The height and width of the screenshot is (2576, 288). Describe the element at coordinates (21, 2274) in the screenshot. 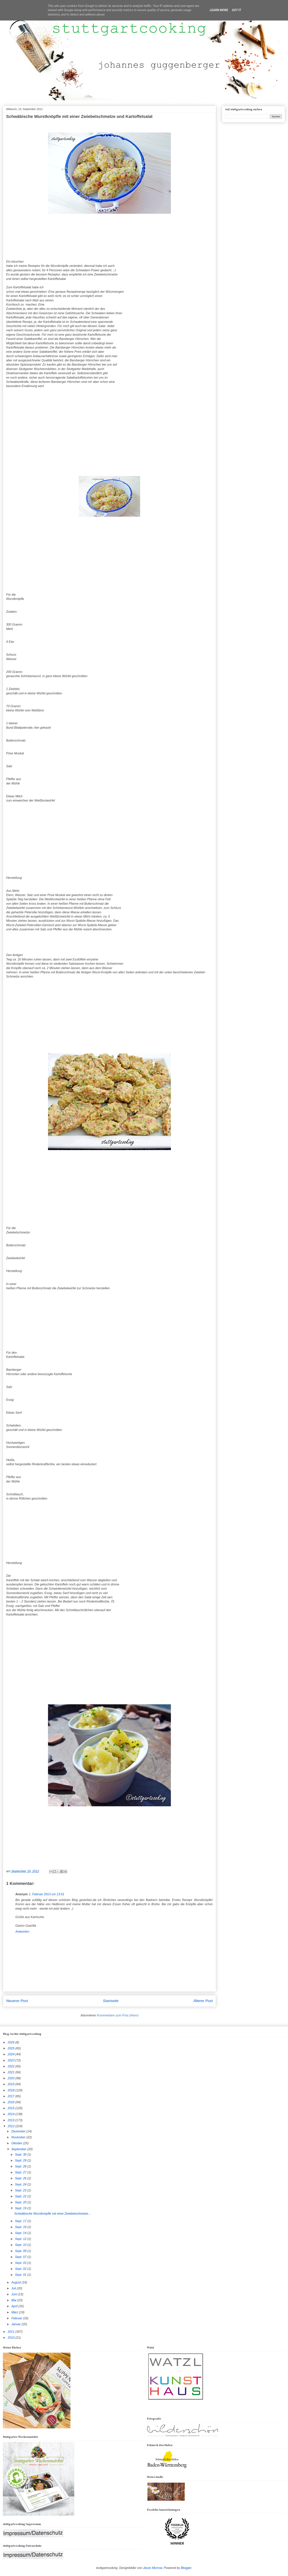

I see `Sept. 01` at that location.